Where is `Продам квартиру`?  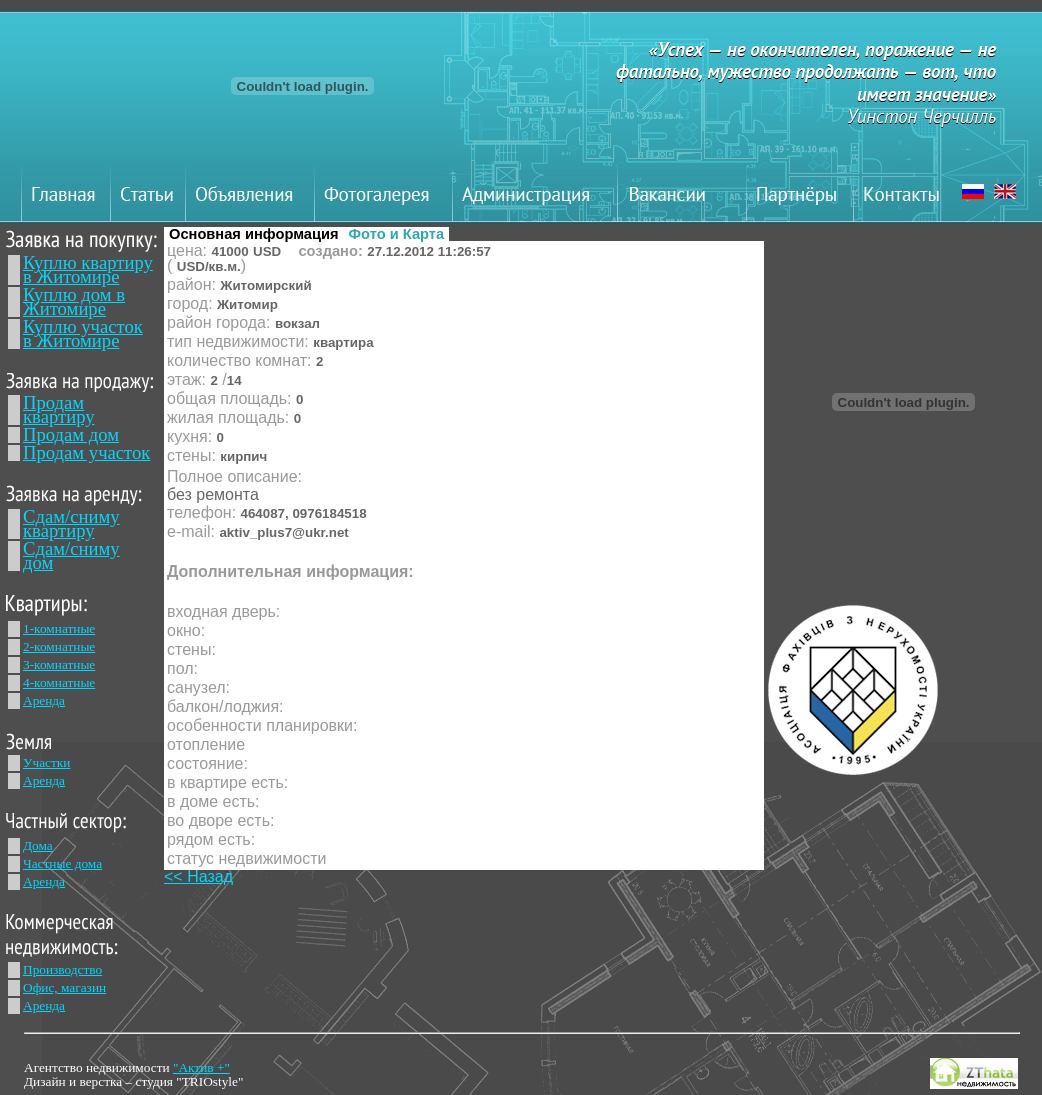
Продам квартиру is located at coordinates (59, 409).